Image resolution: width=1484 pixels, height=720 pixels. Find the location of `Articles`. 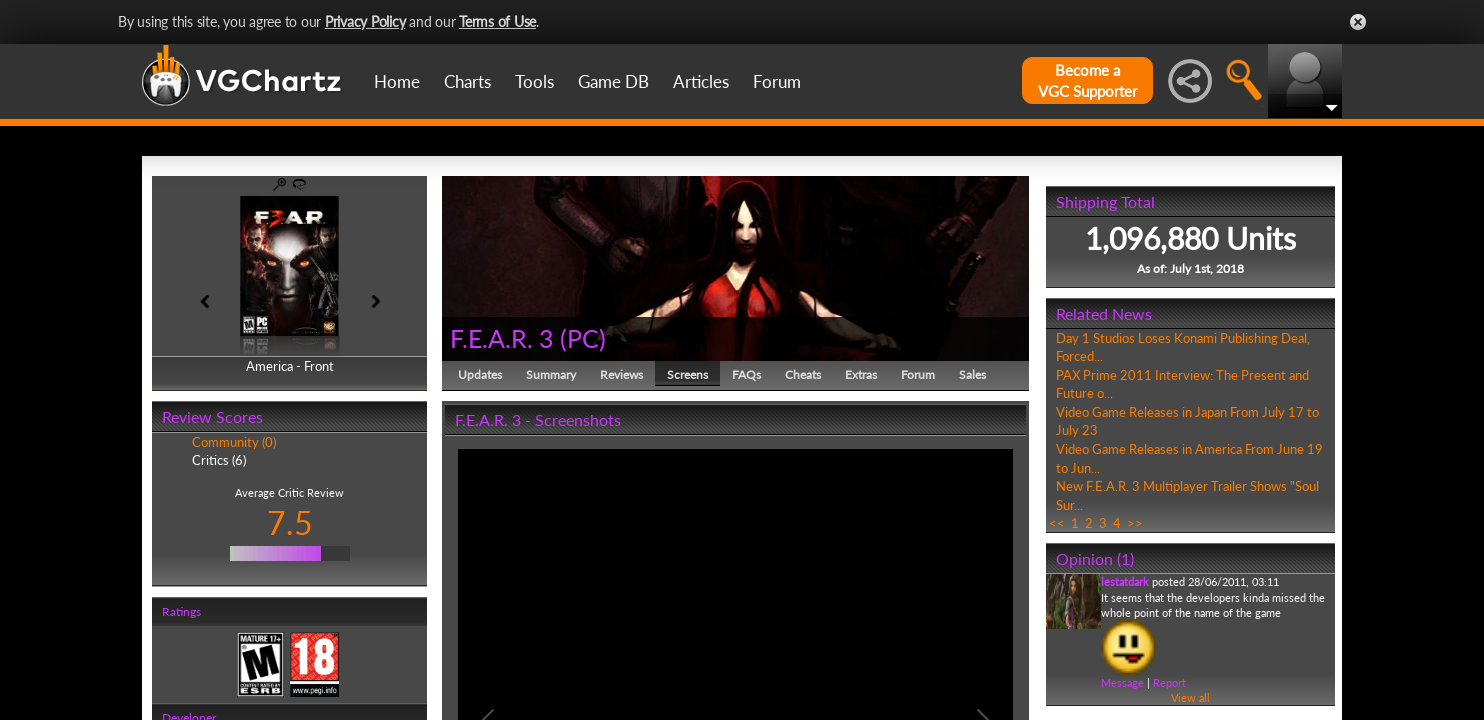

Articles is located at coordinates (701, 81).